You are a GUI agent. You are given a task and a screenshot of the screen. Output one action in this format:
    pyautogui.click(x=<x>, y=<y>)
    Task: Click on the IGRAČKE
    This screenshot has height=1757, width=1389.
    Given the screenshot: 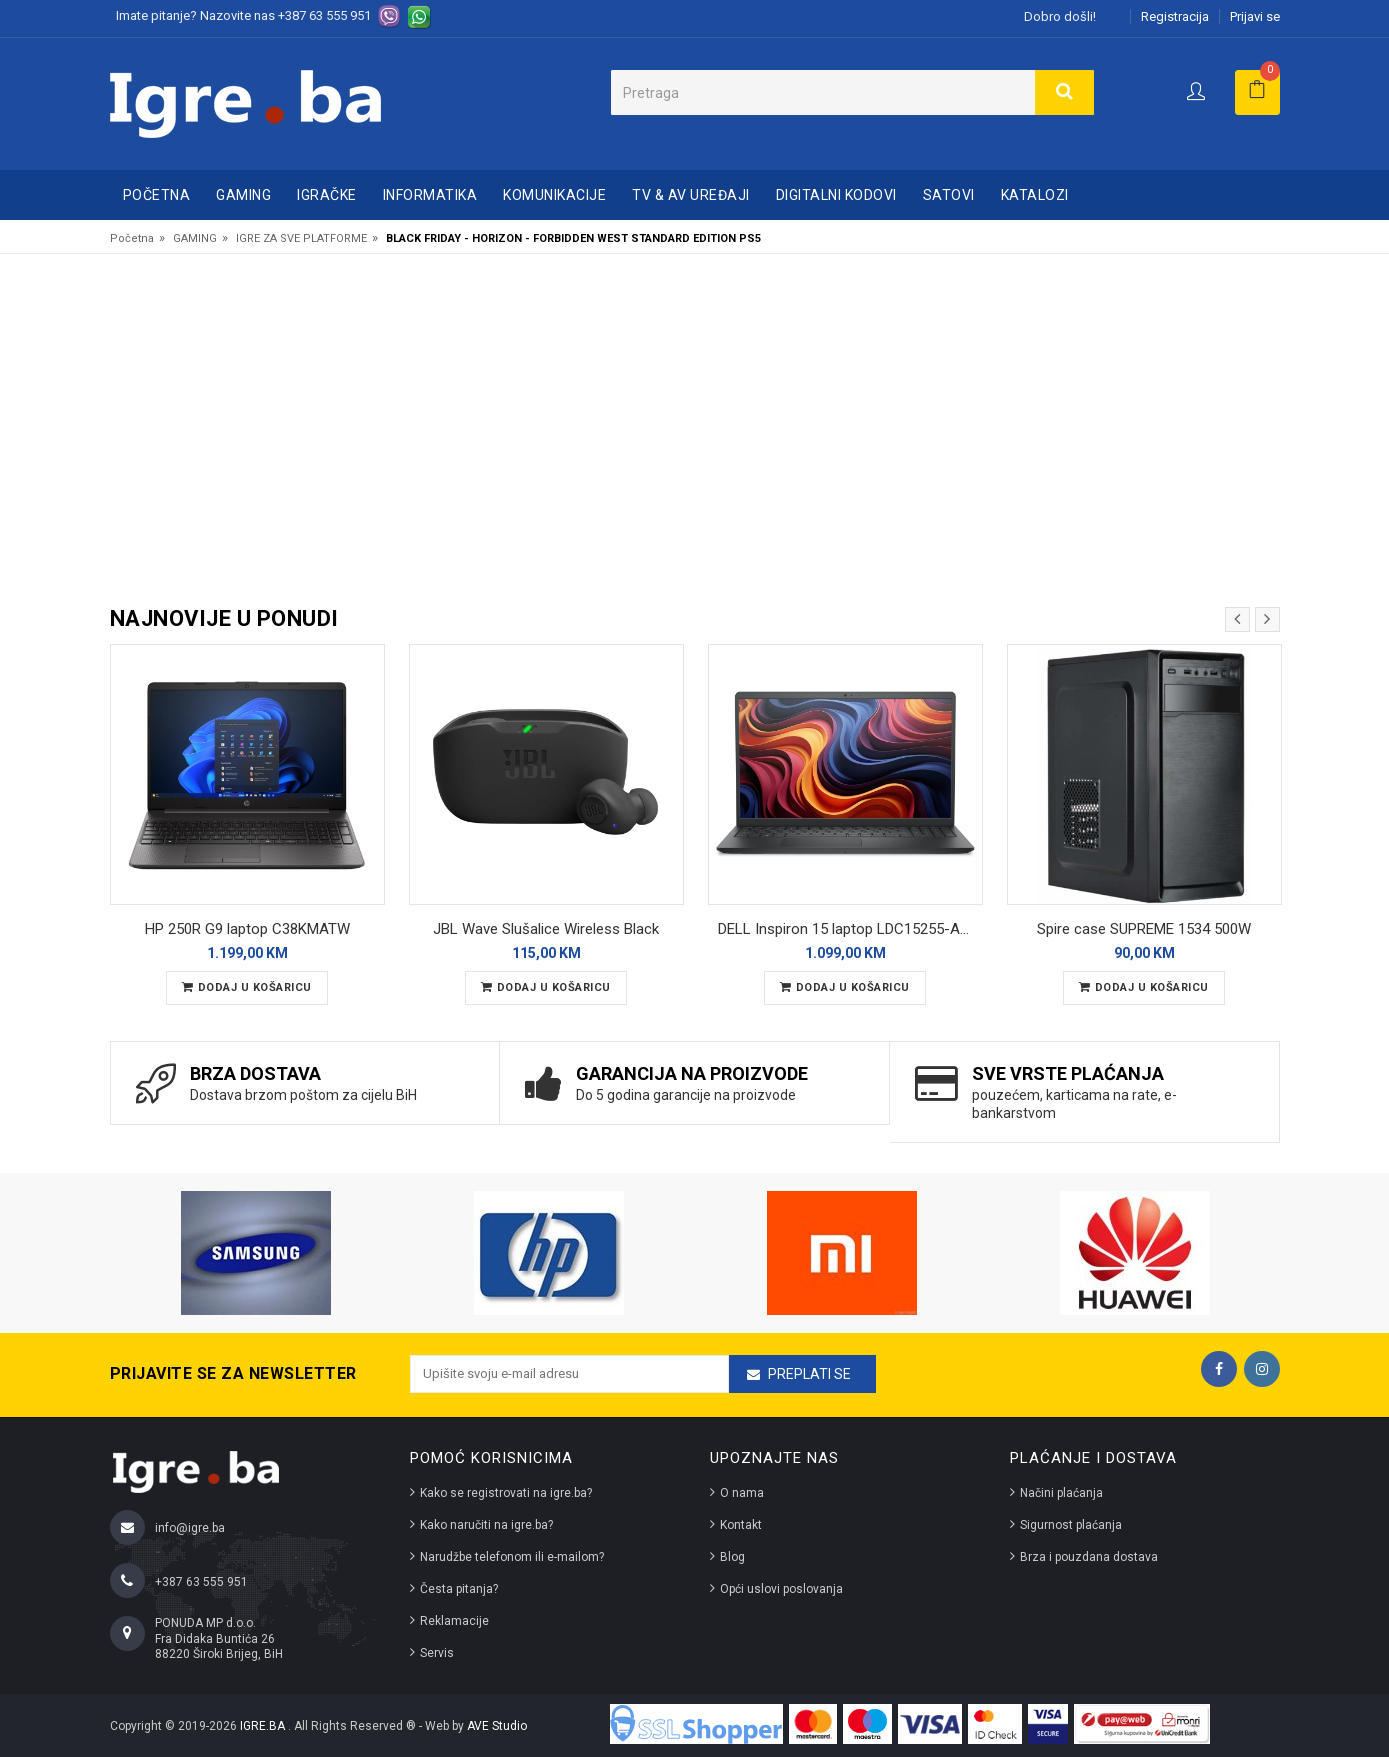 What is the action you would take?
    pyautogui.click(x=327, y=195)
    